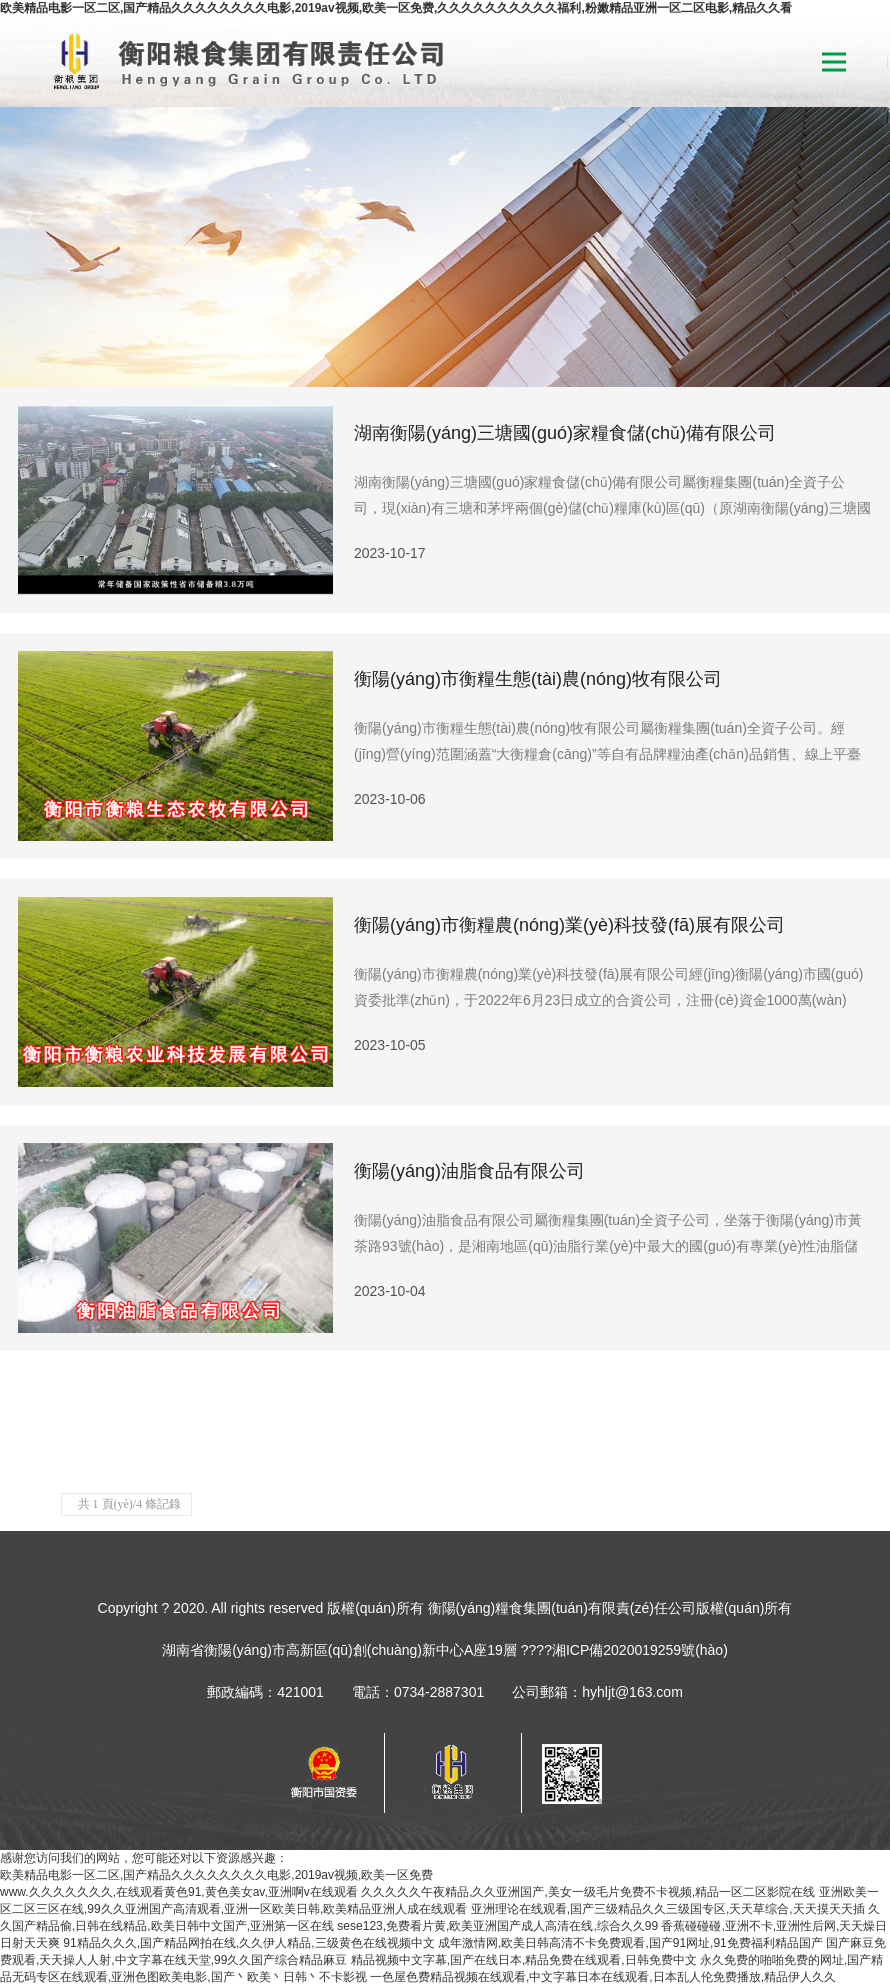 Image resolution: width=890 pixels, height=1986 pixels. I want to click on 亚洲理论在线观看,国产三级精品久久三级国专区,天天草综合,天天摸天天插, so click(668, 1909).